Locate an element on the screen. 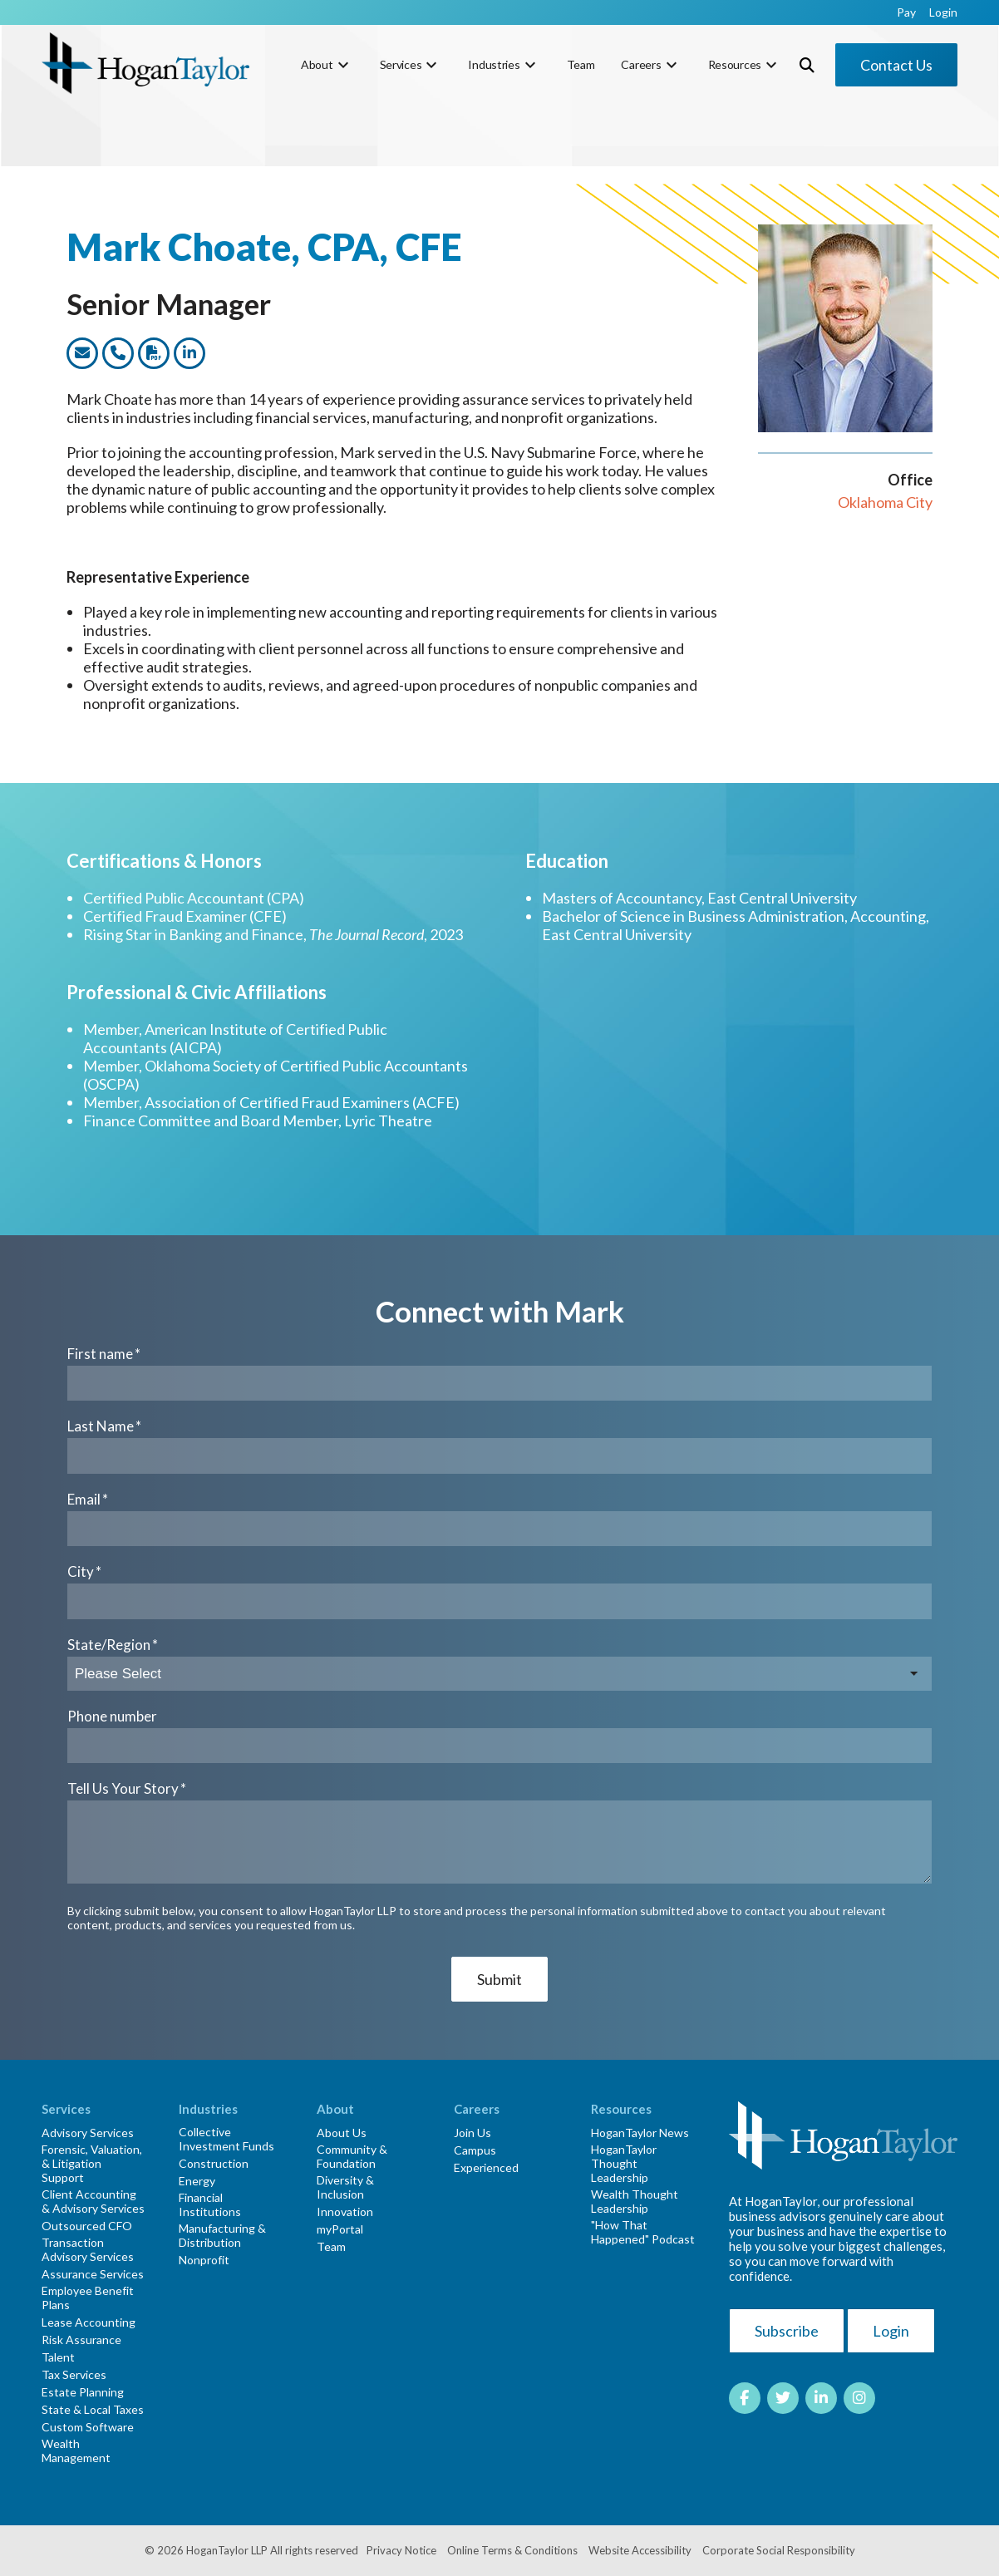 The image size is (999, 2576). Client Accounting & Advisory Services [menuitem] is located at coordinates (93, 2201).